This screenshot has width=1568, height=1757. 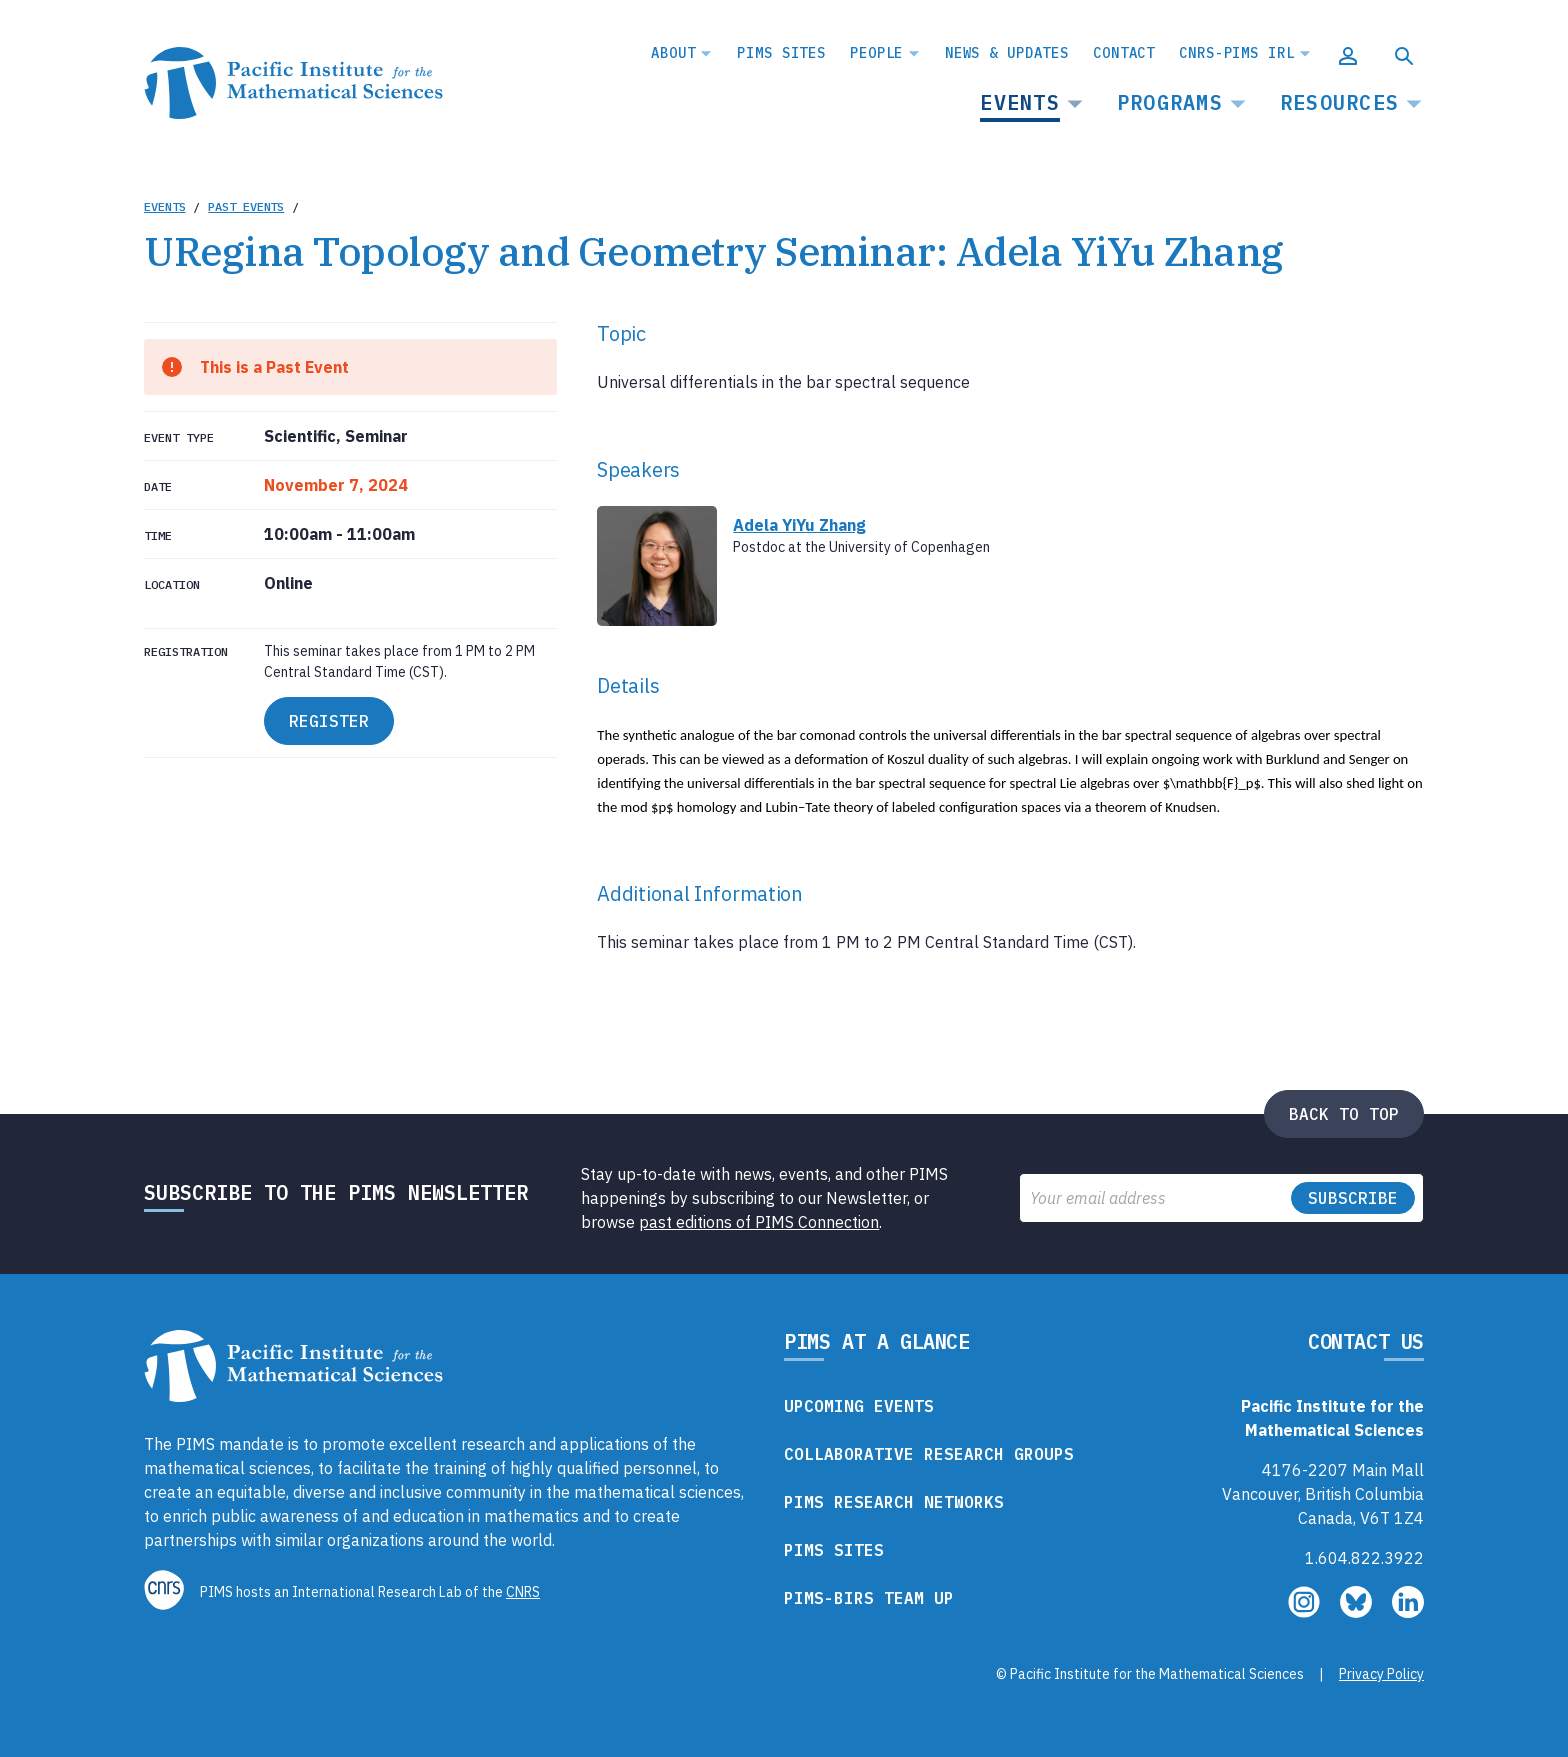 I want to click on News & Updates, so click(x=1007, y=53).